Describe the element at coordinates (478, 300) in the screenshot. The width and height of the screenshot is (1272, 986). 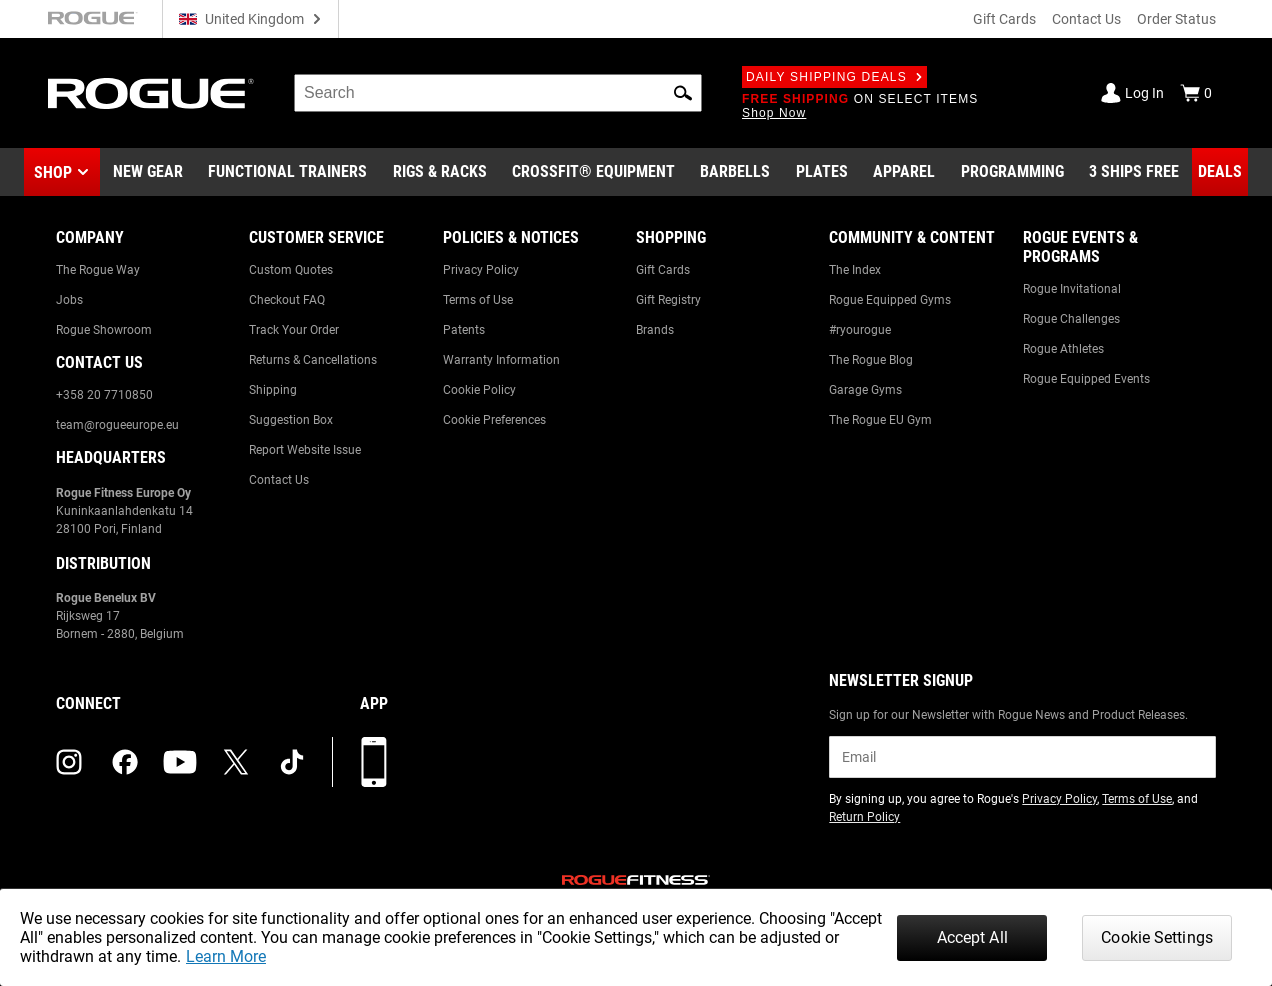
I see `Terms of Use [Link to: Terms of Use]` at that location.